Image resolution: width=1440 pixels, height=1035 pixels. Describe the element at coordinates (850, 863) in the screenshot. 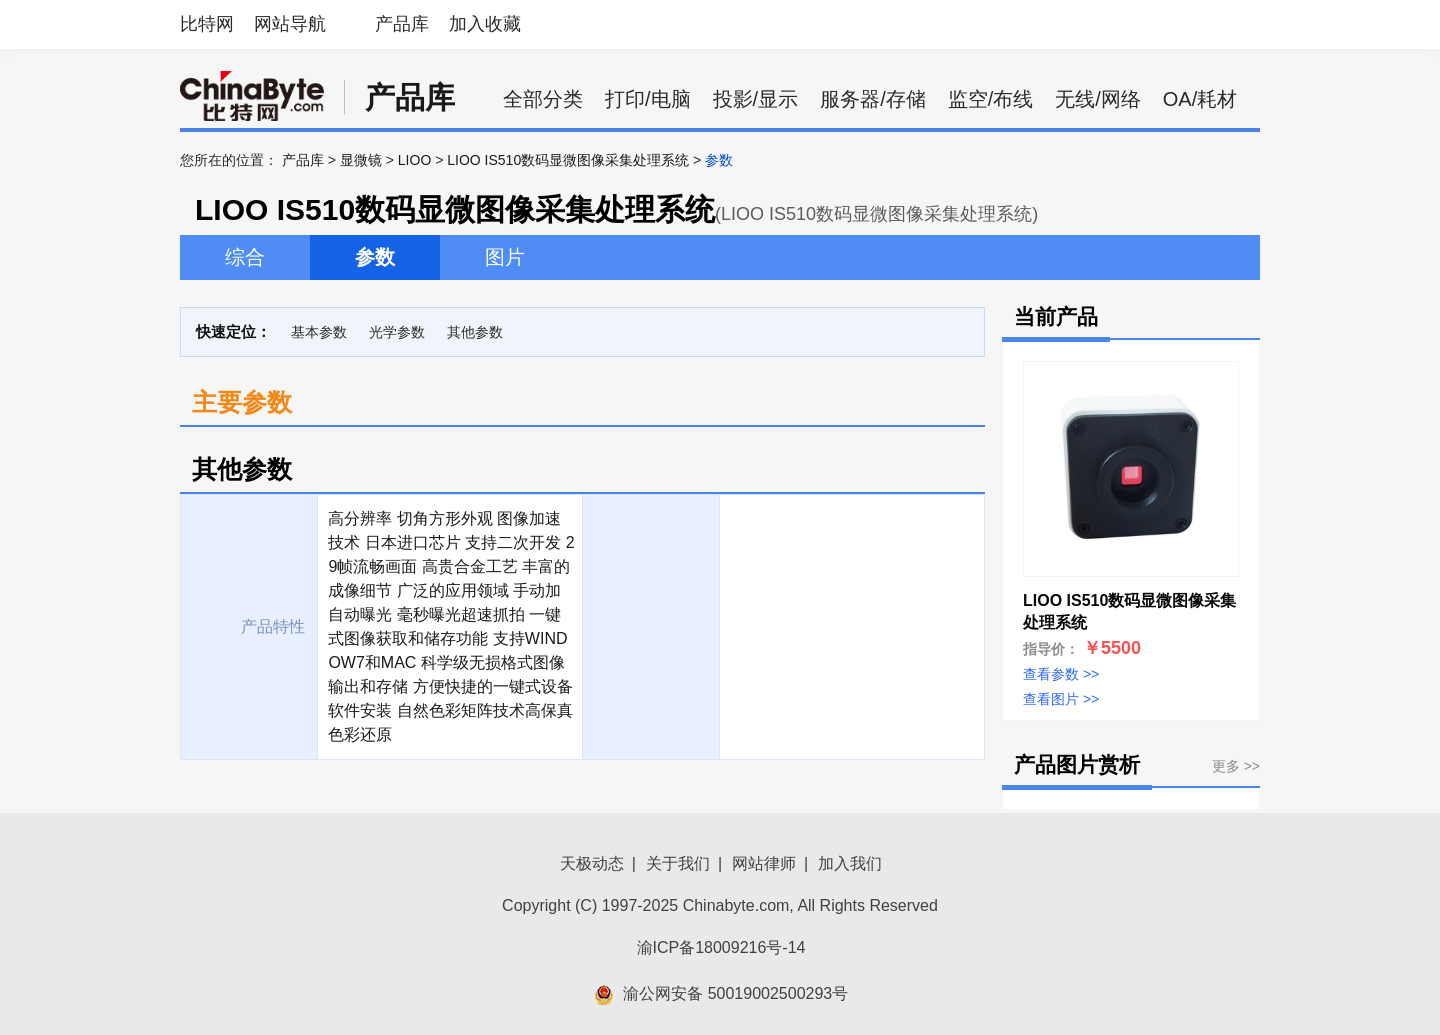

I see `加入我们` at that location.